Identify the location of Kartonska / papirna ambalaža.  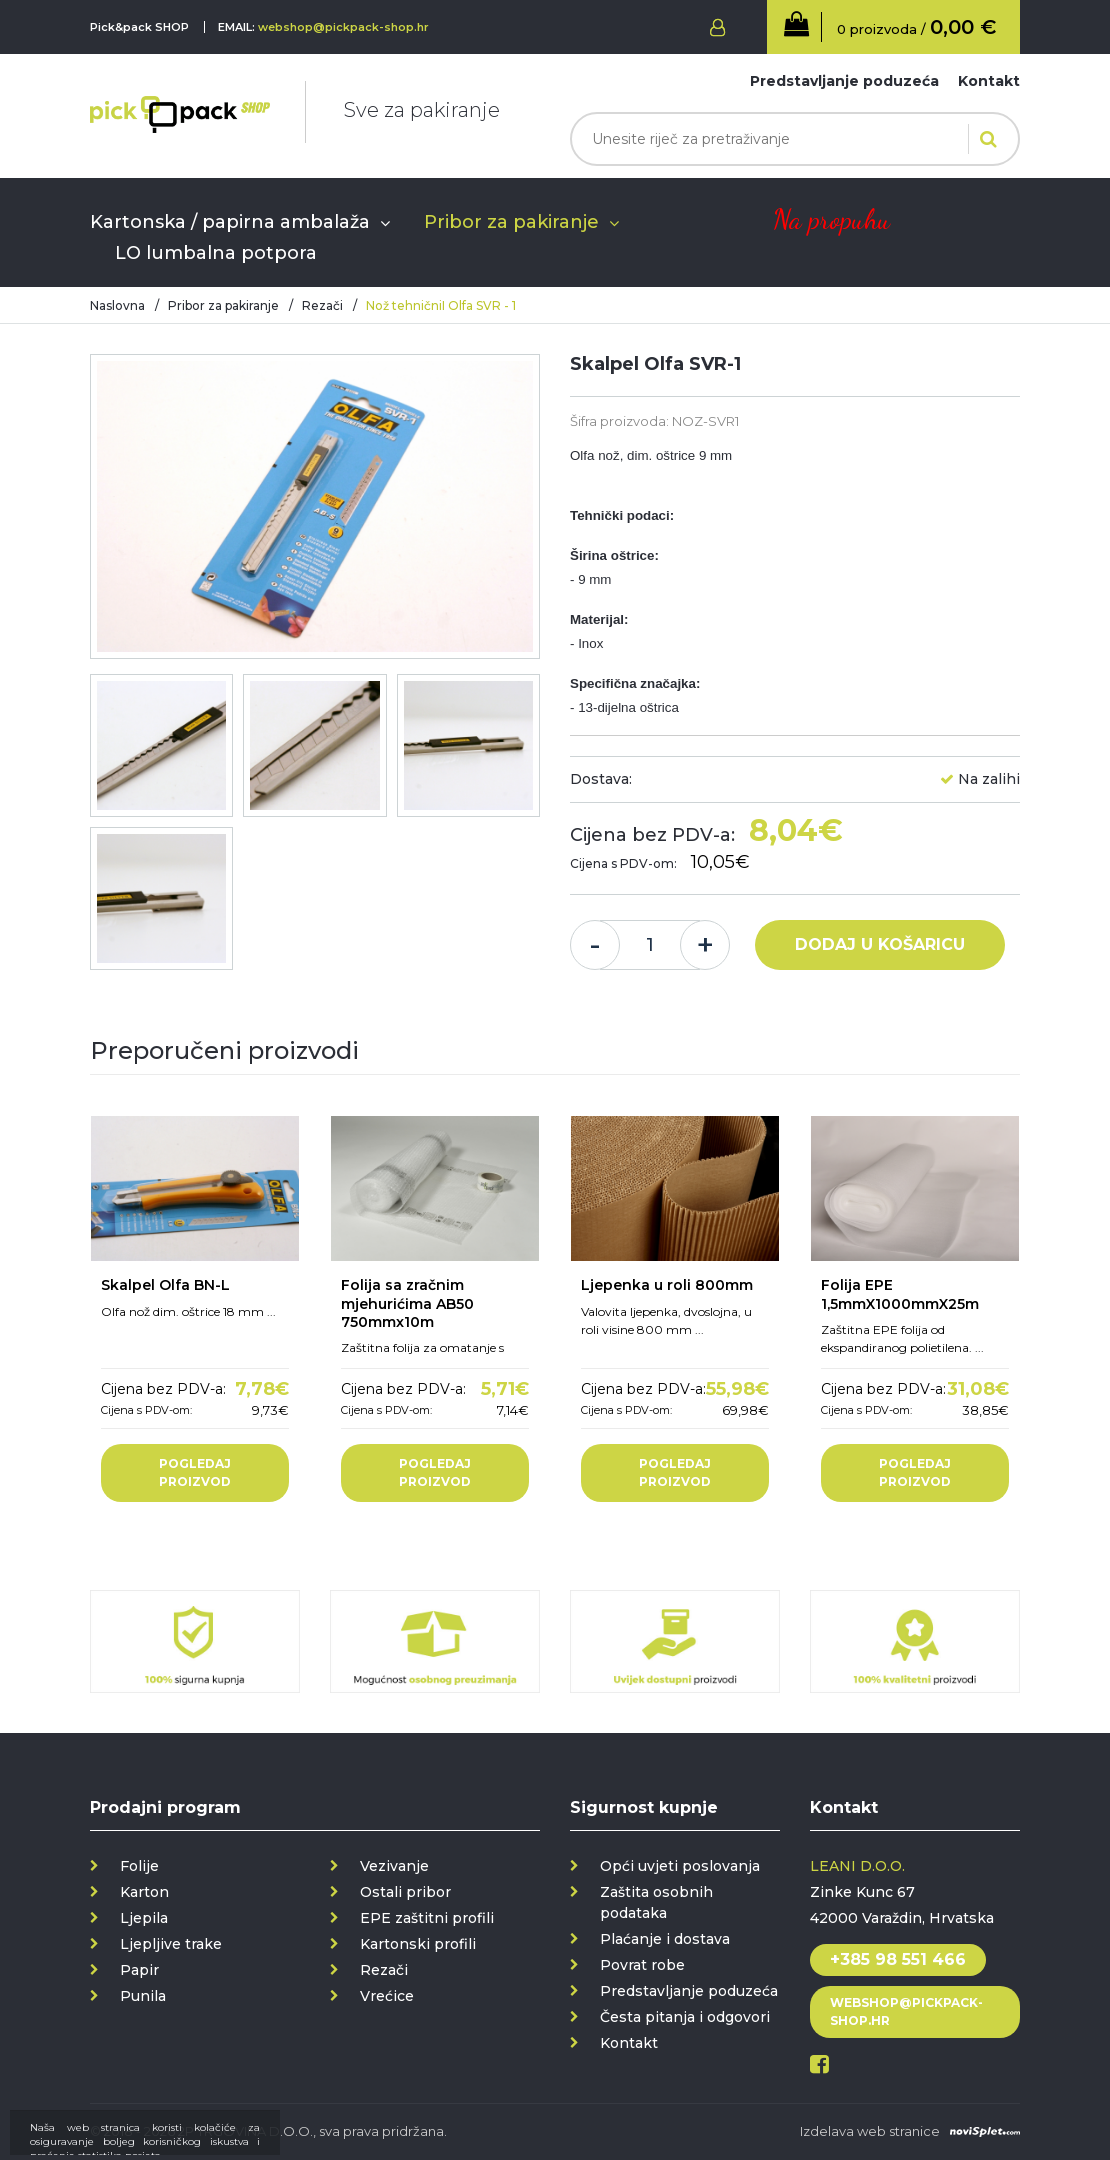
(230, 222).